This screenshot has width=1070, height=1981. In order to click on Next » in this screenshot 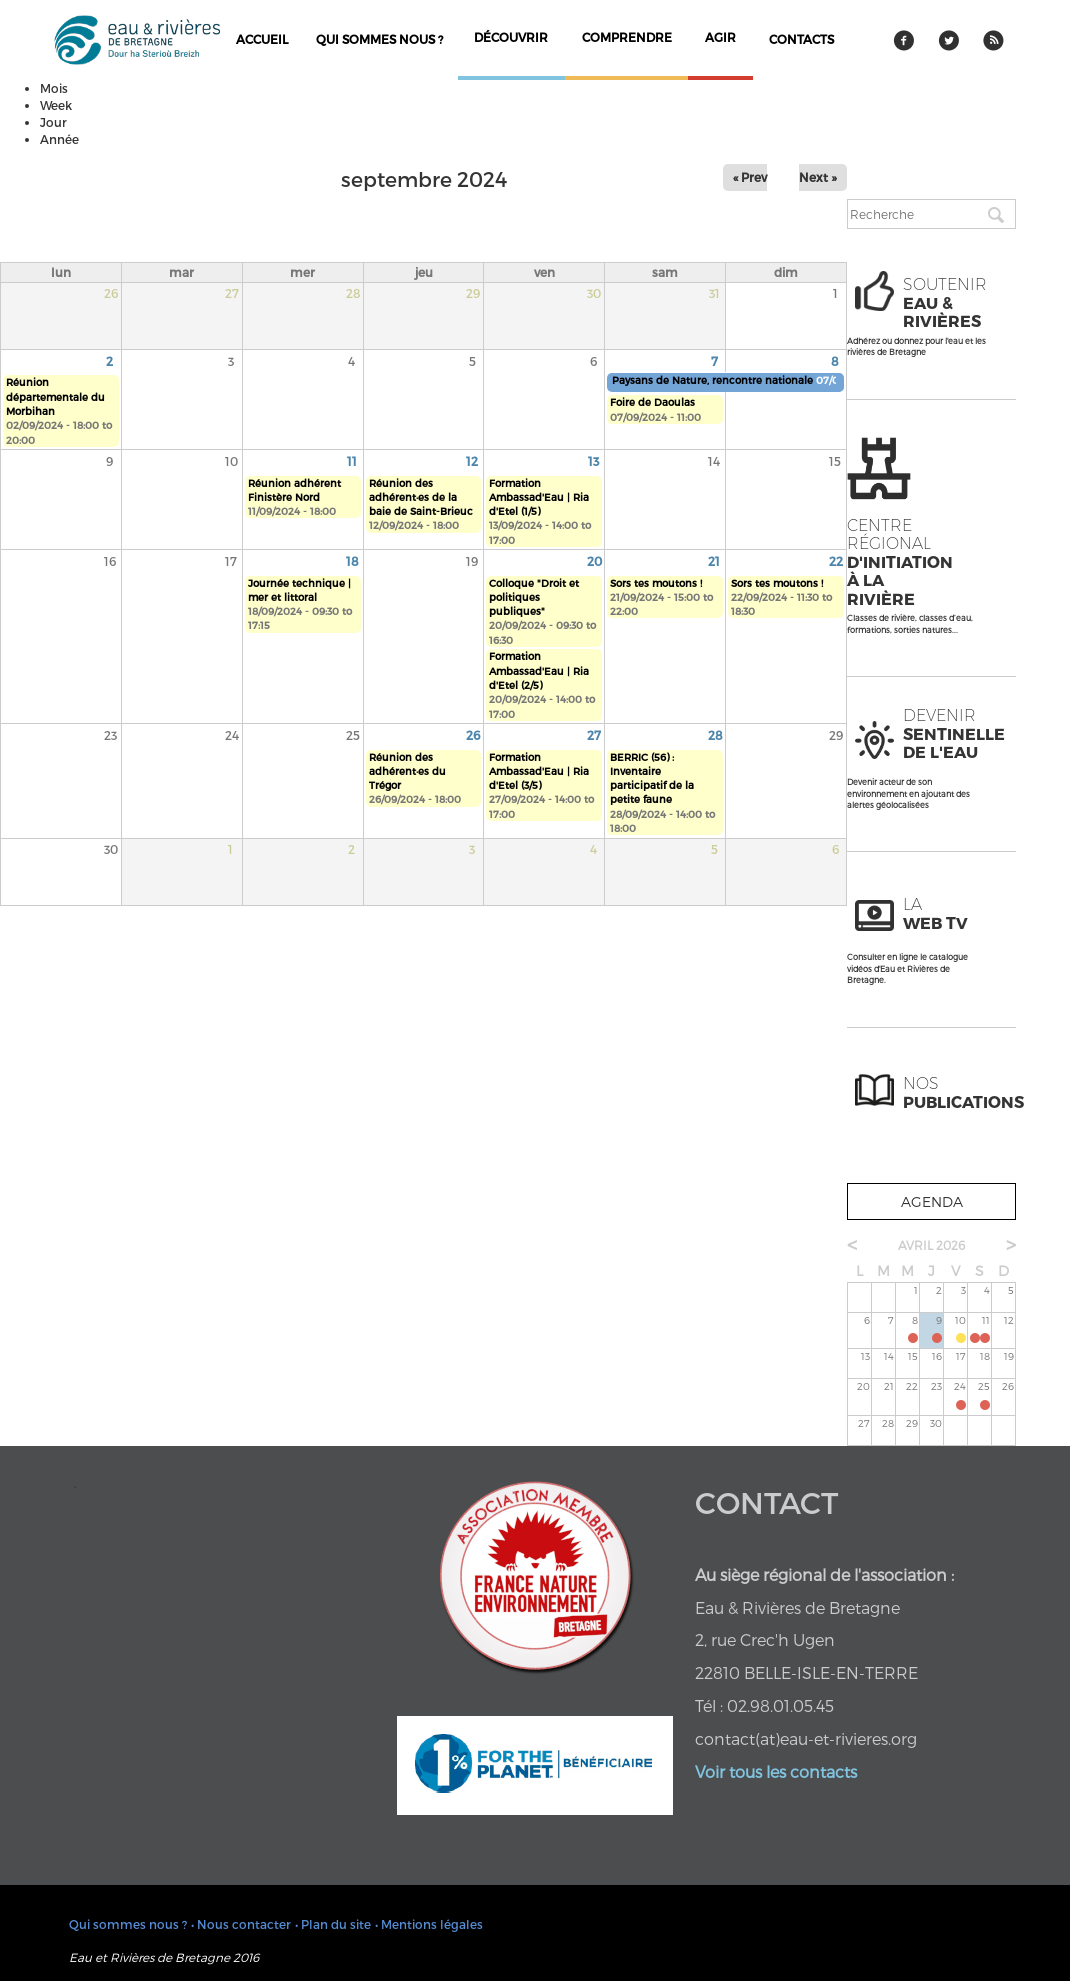, I will do `click(818, 177)`.